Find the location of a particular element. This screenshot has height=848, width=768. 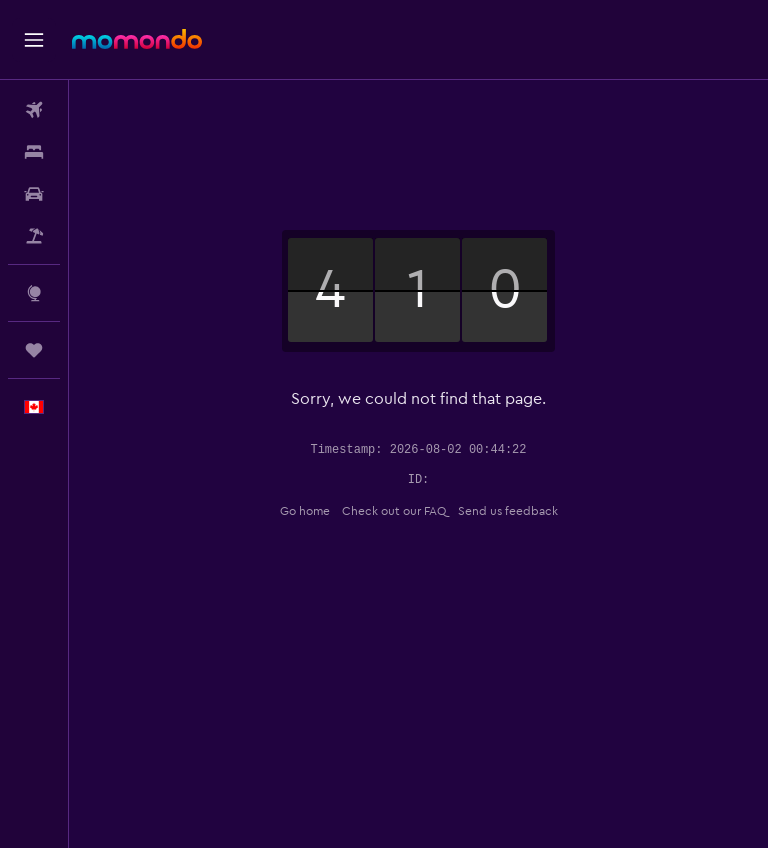

Check out our FAQ is located at coordinates (394, 511).